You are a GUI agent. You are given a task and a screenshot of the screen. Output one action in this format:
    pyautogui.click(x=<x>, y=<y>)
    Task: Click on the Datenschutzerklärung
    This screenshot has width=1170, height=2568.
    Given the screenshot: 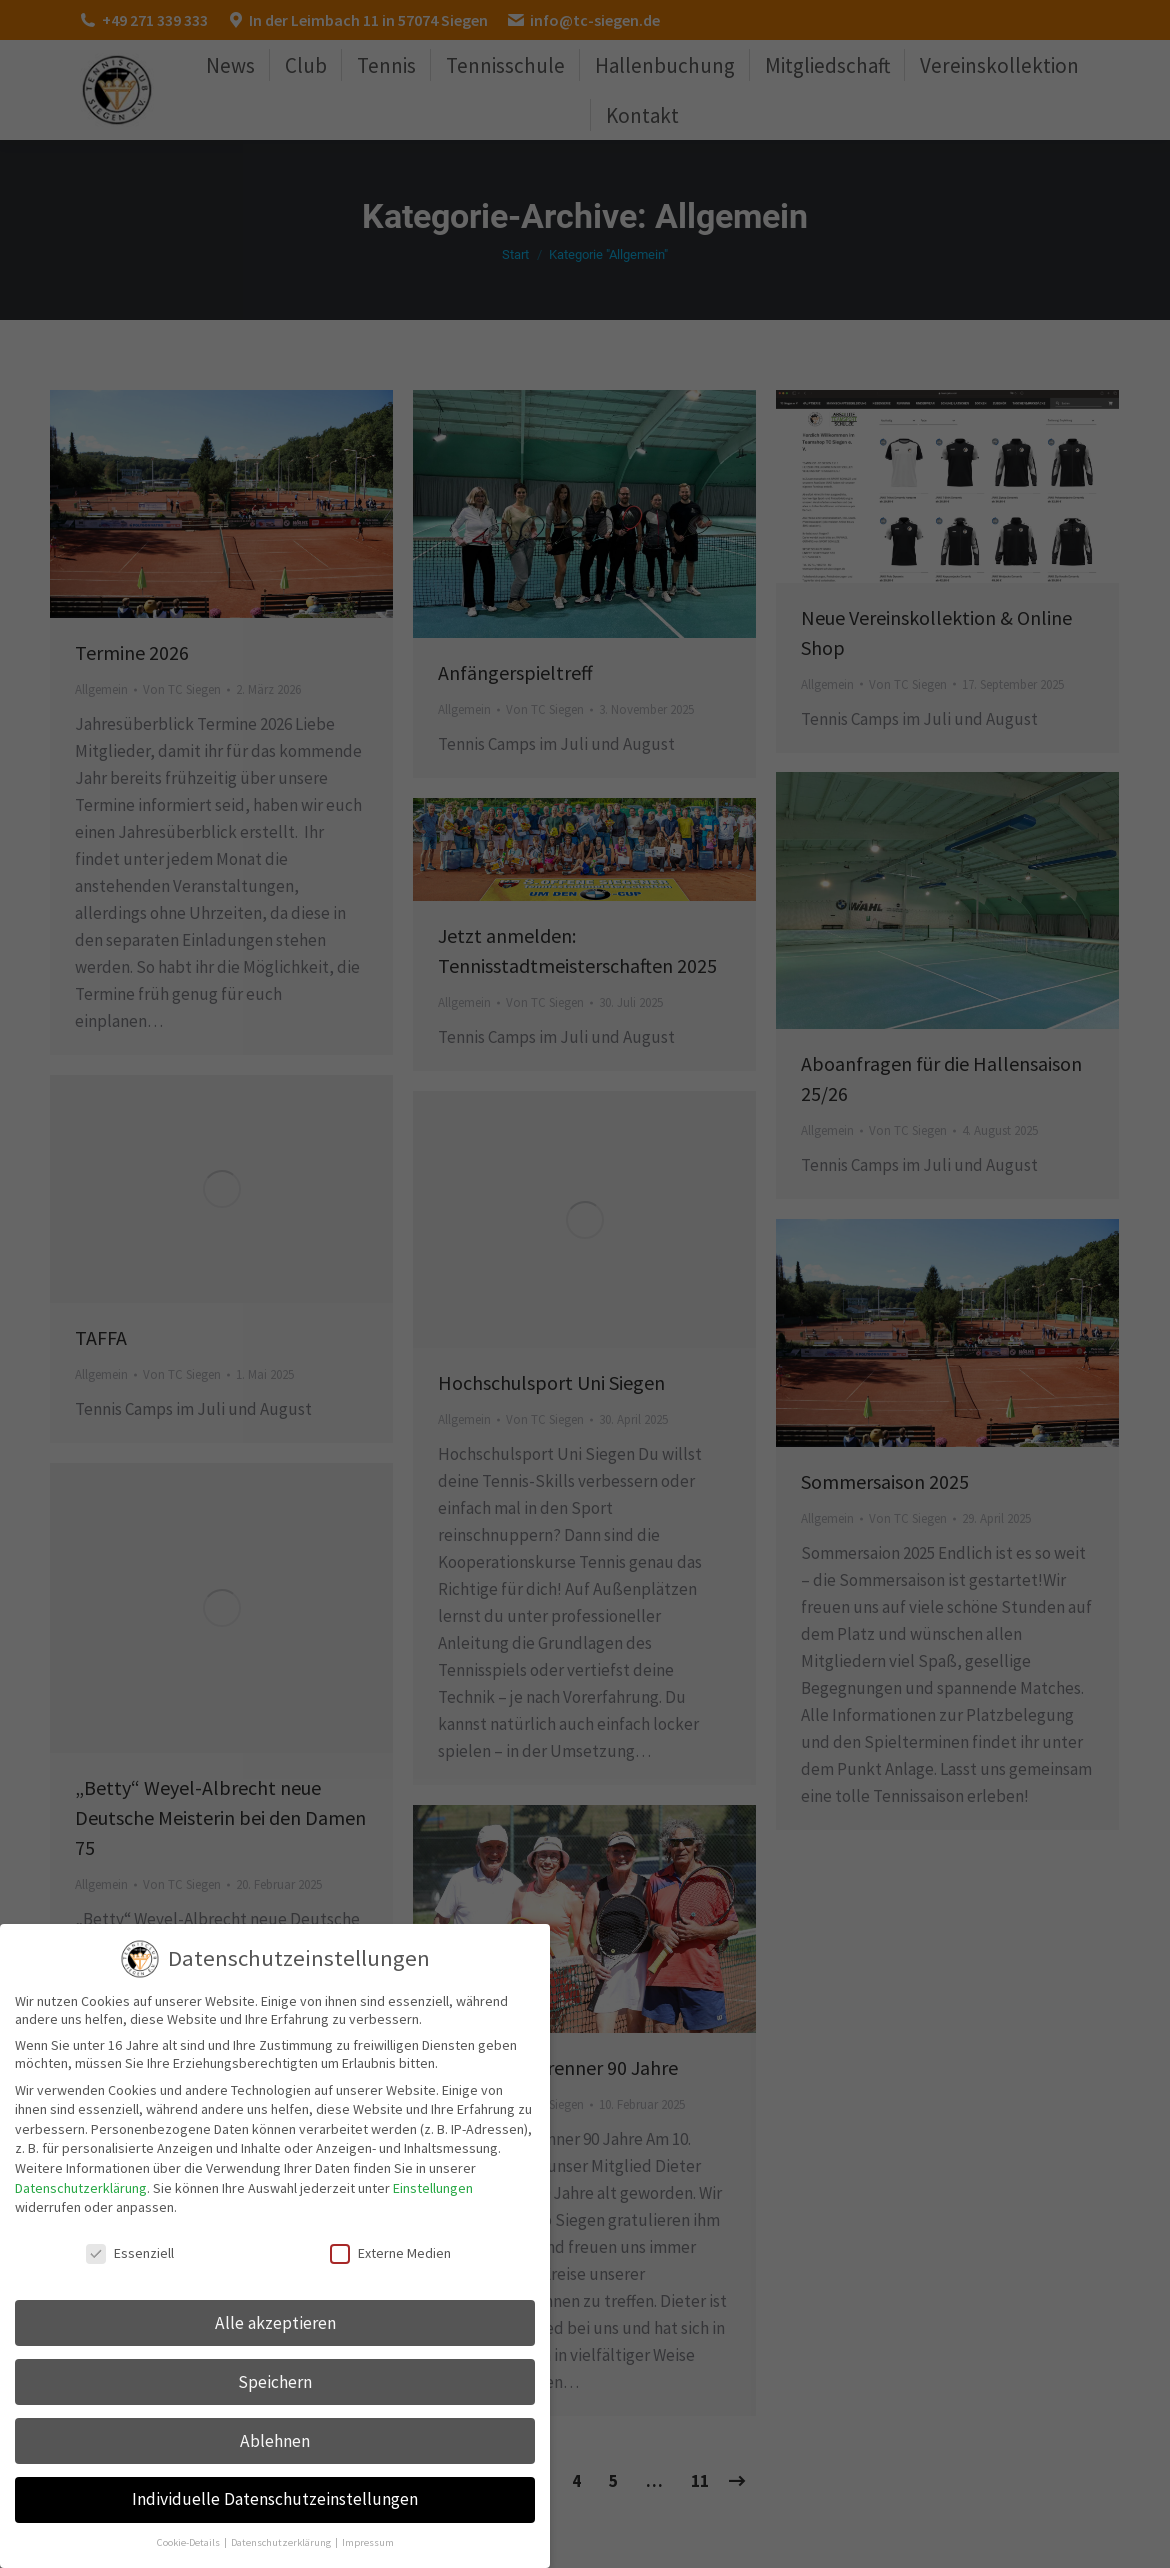 What is the action you would take?
    pyautogui.click(x=81, y=2188)
    